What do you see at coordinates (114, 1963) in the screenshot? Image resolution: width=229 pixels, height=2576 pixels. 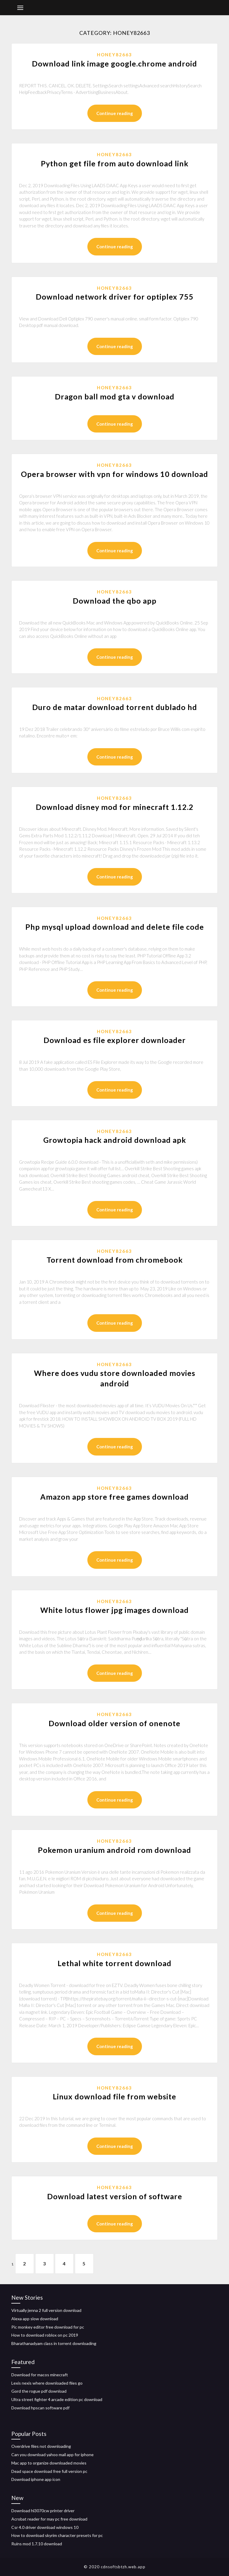 I see `Lethal white torrent download` at bounding box center [114, 1963].